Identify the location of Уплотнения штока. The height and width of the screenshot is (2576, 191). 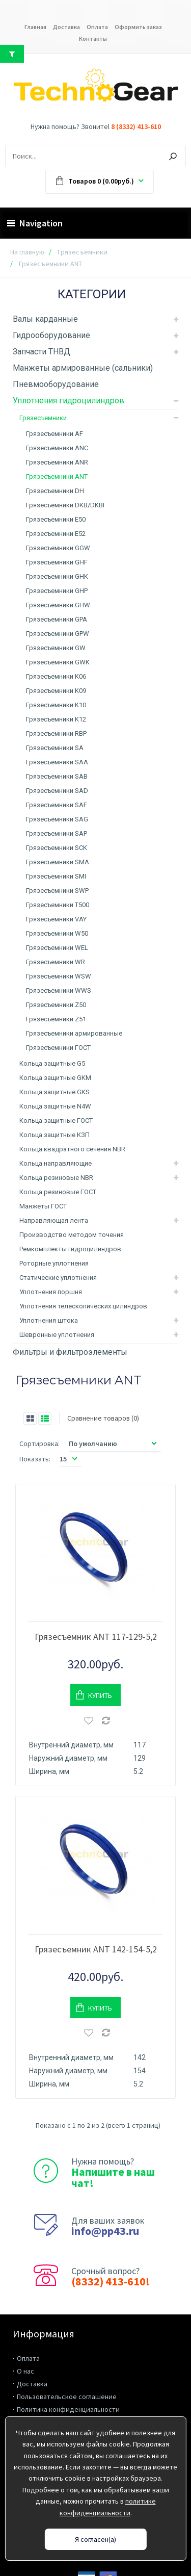
(48, 1320).